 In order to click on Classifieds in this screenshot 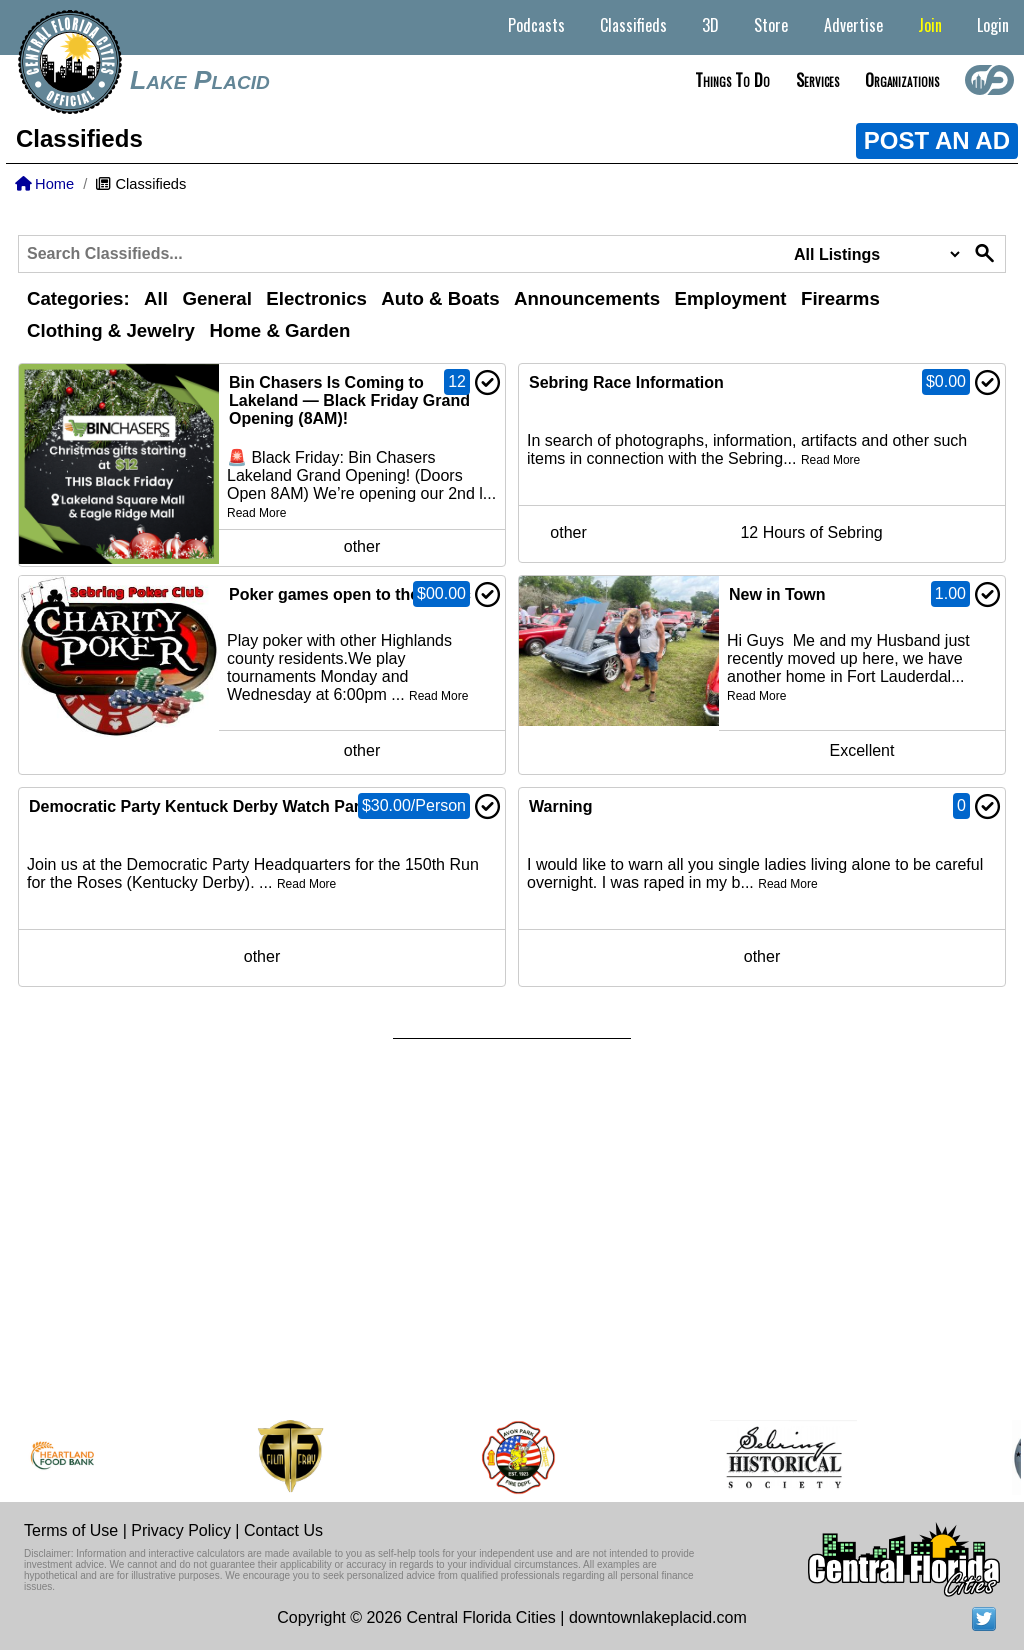, I will do `click(633, 25)`.